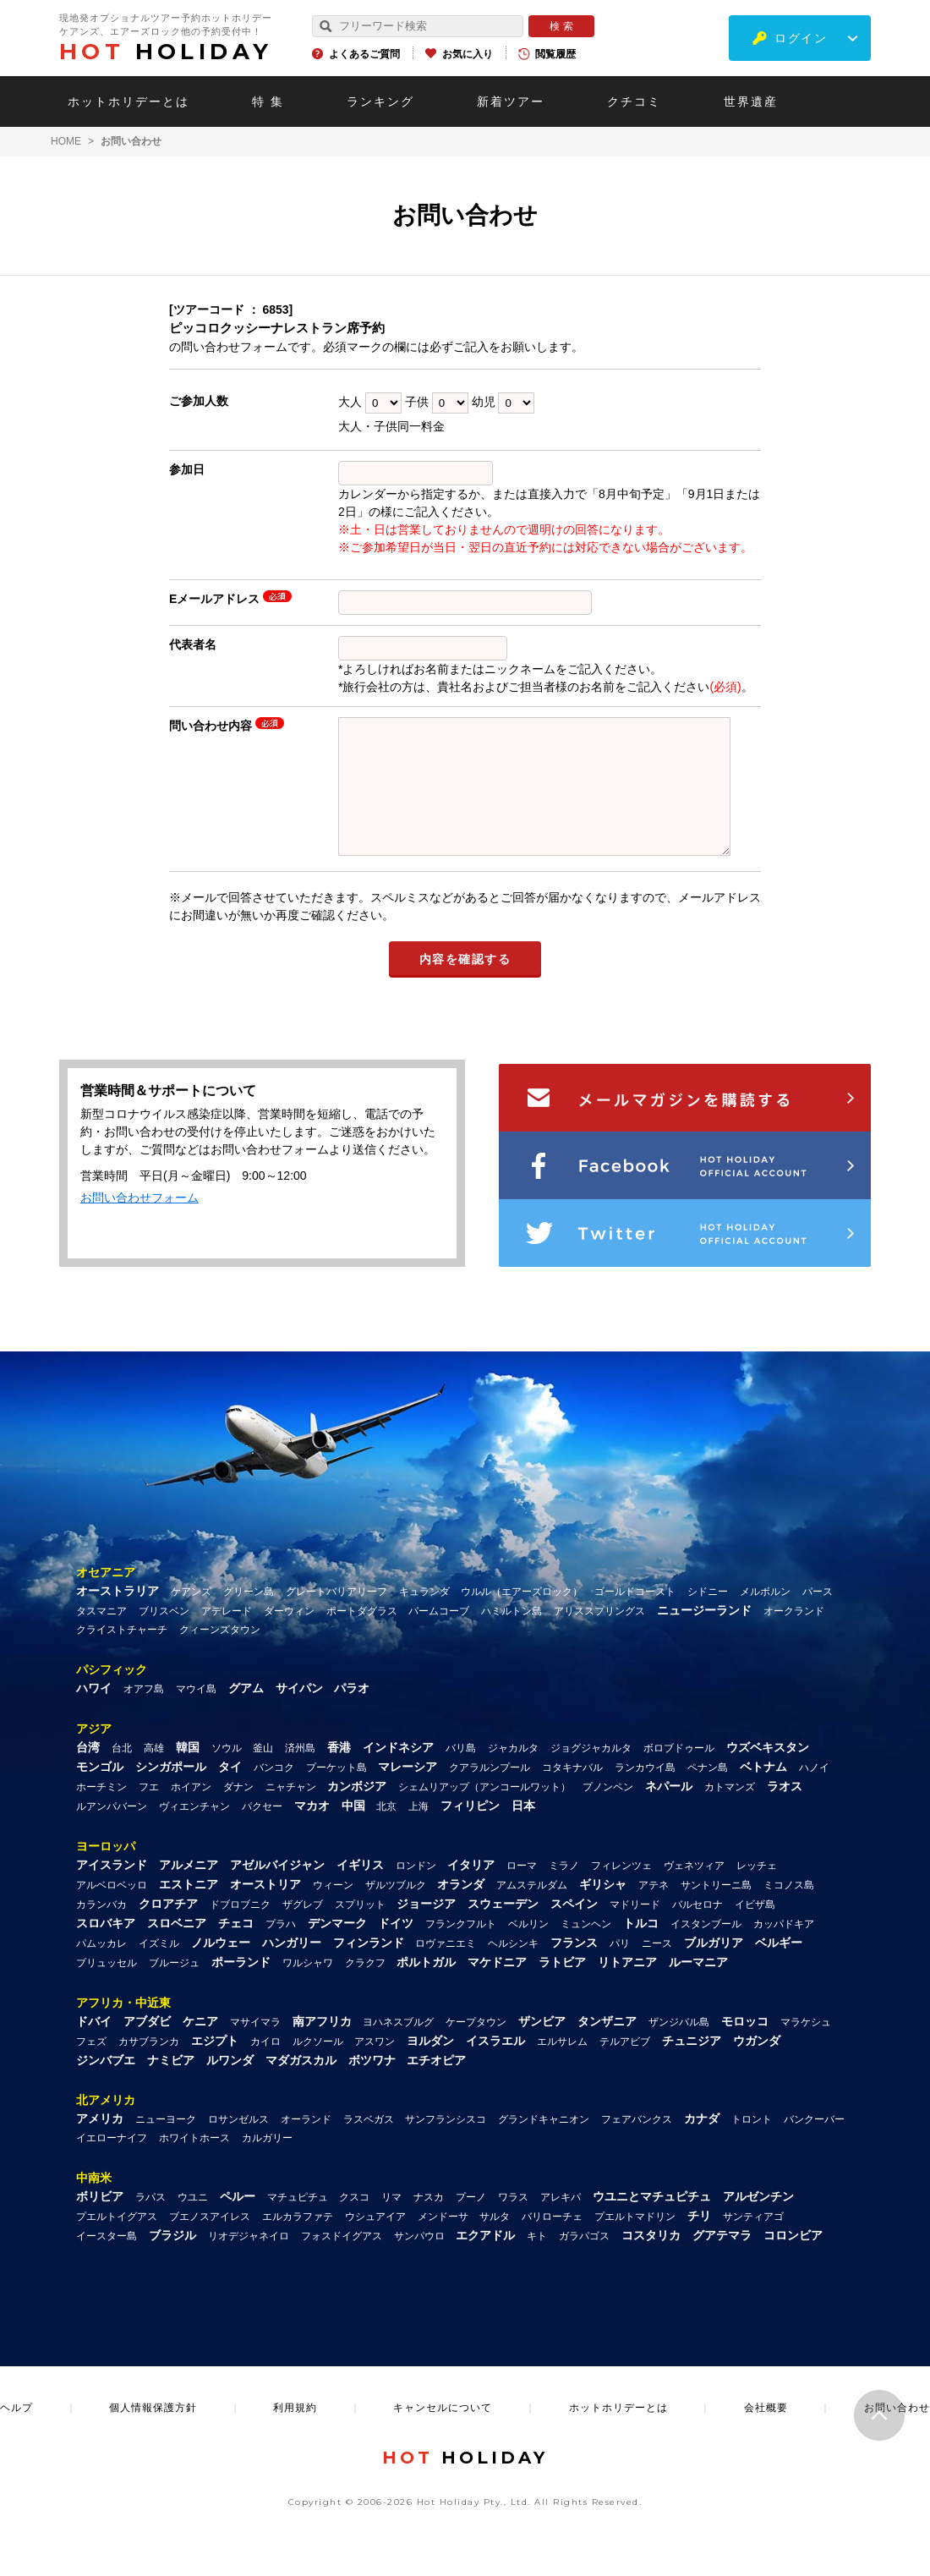 Image resolution: width=930 pixels, height=2576 pixels. What do you see at coordinates (194, 2163) in the screenshot?
I see `ホワイトホース` at bounding box center [194, 2163].